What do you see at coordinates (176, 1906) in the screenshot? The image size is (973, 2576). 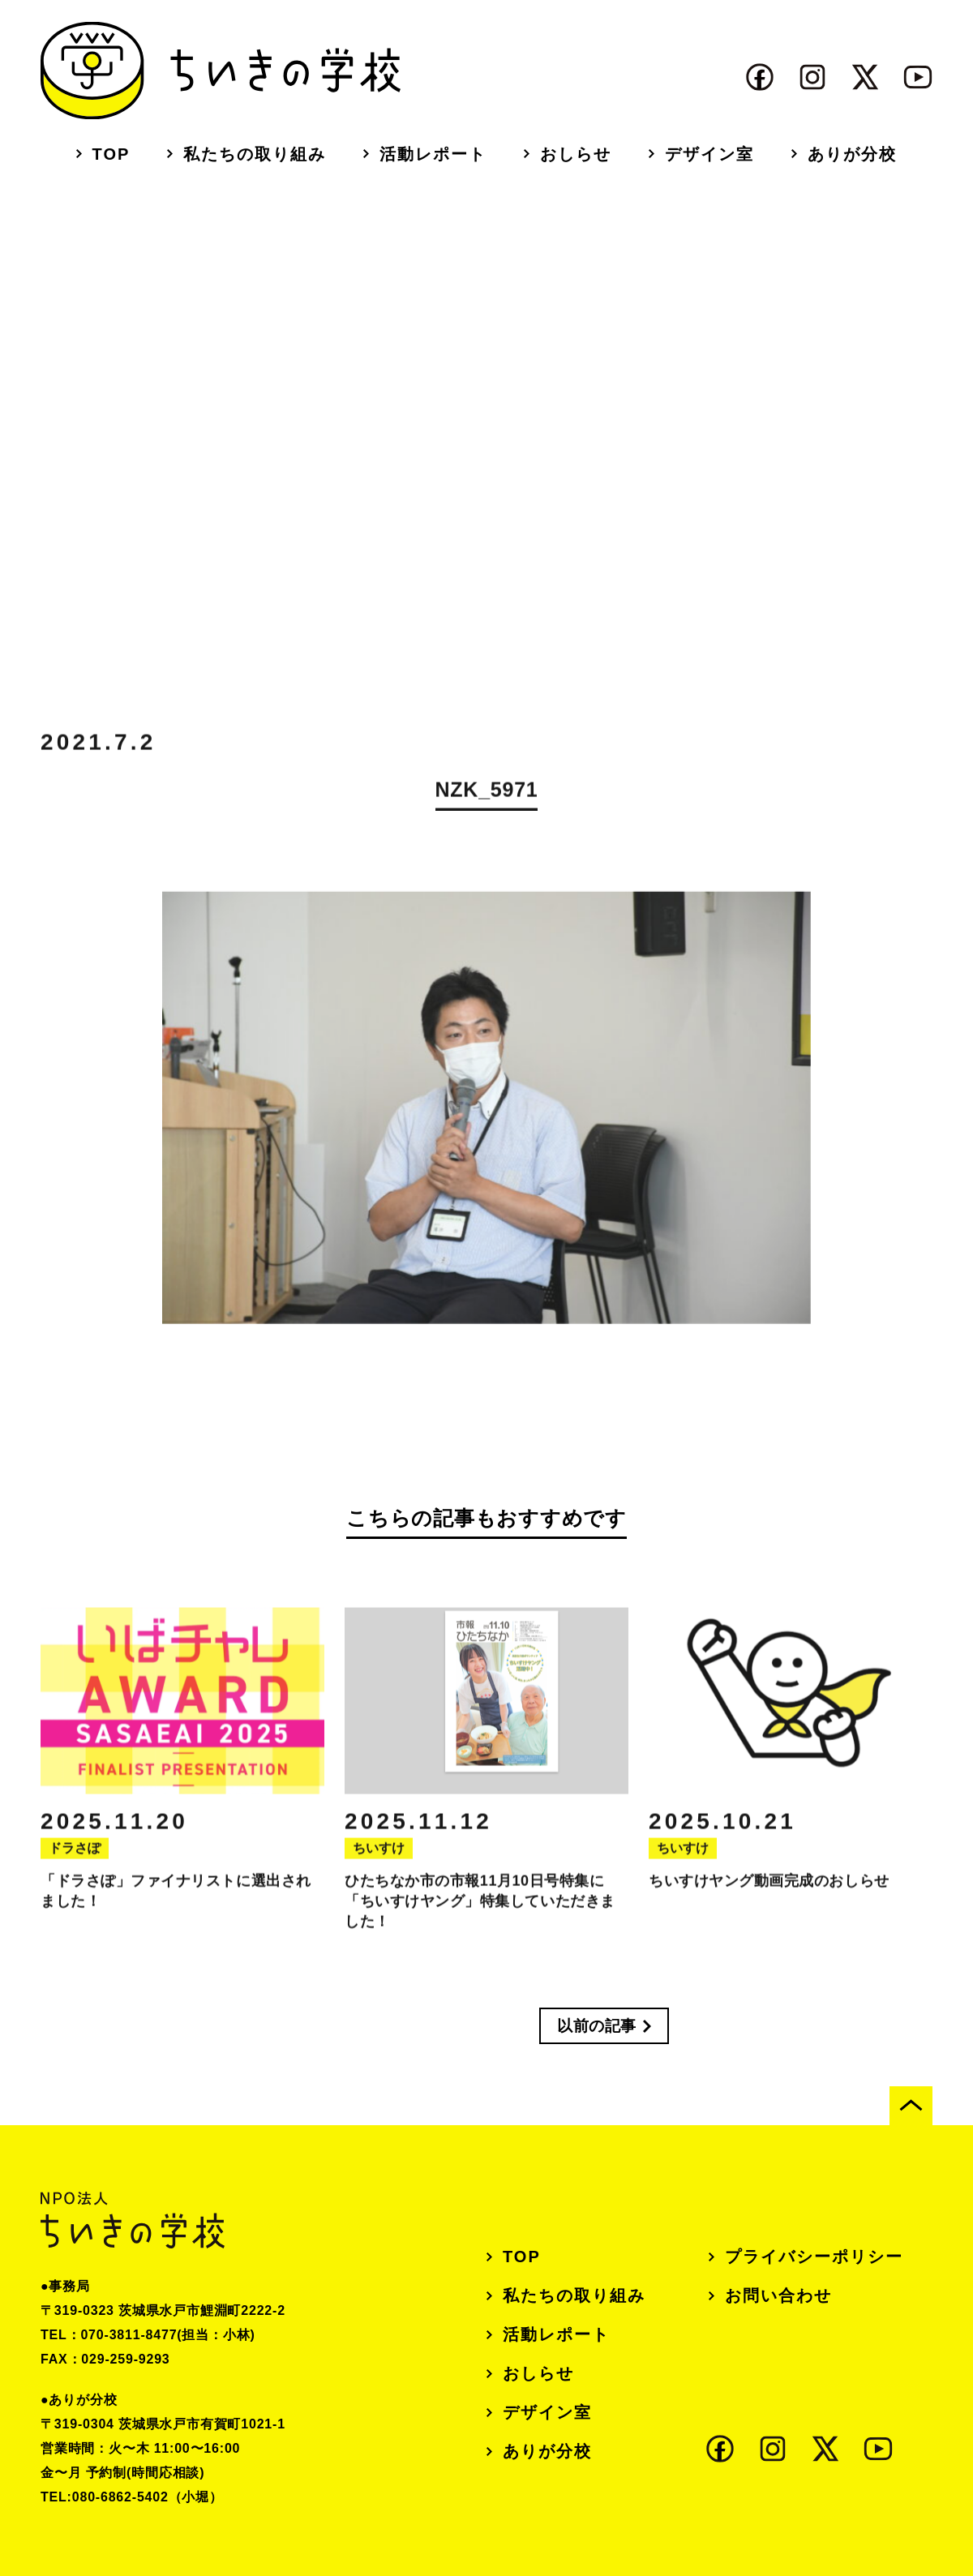 I see `「ドラさぽ」ファイナリストに選出されました！` at bounding box center [176, 1906].